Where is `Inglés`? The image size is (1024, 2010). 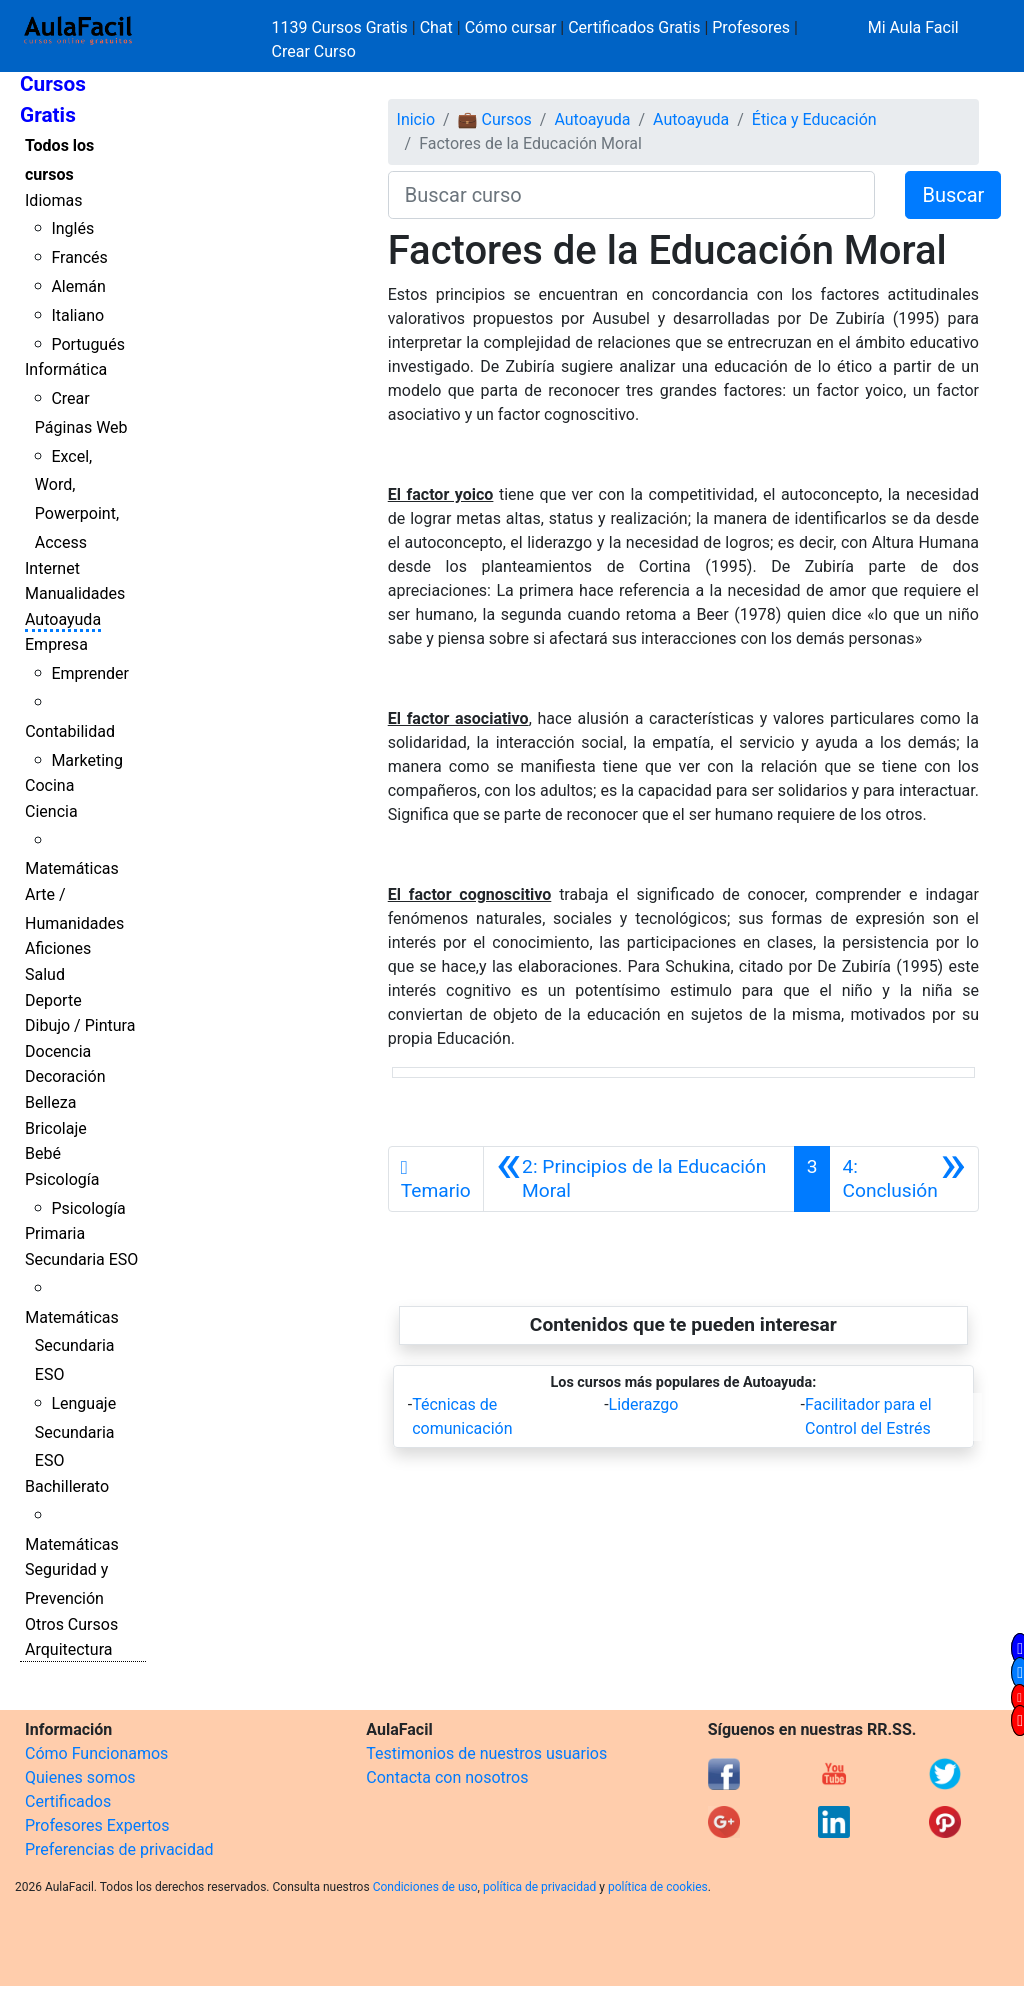
Inglés is located at coordinates (72, 228).